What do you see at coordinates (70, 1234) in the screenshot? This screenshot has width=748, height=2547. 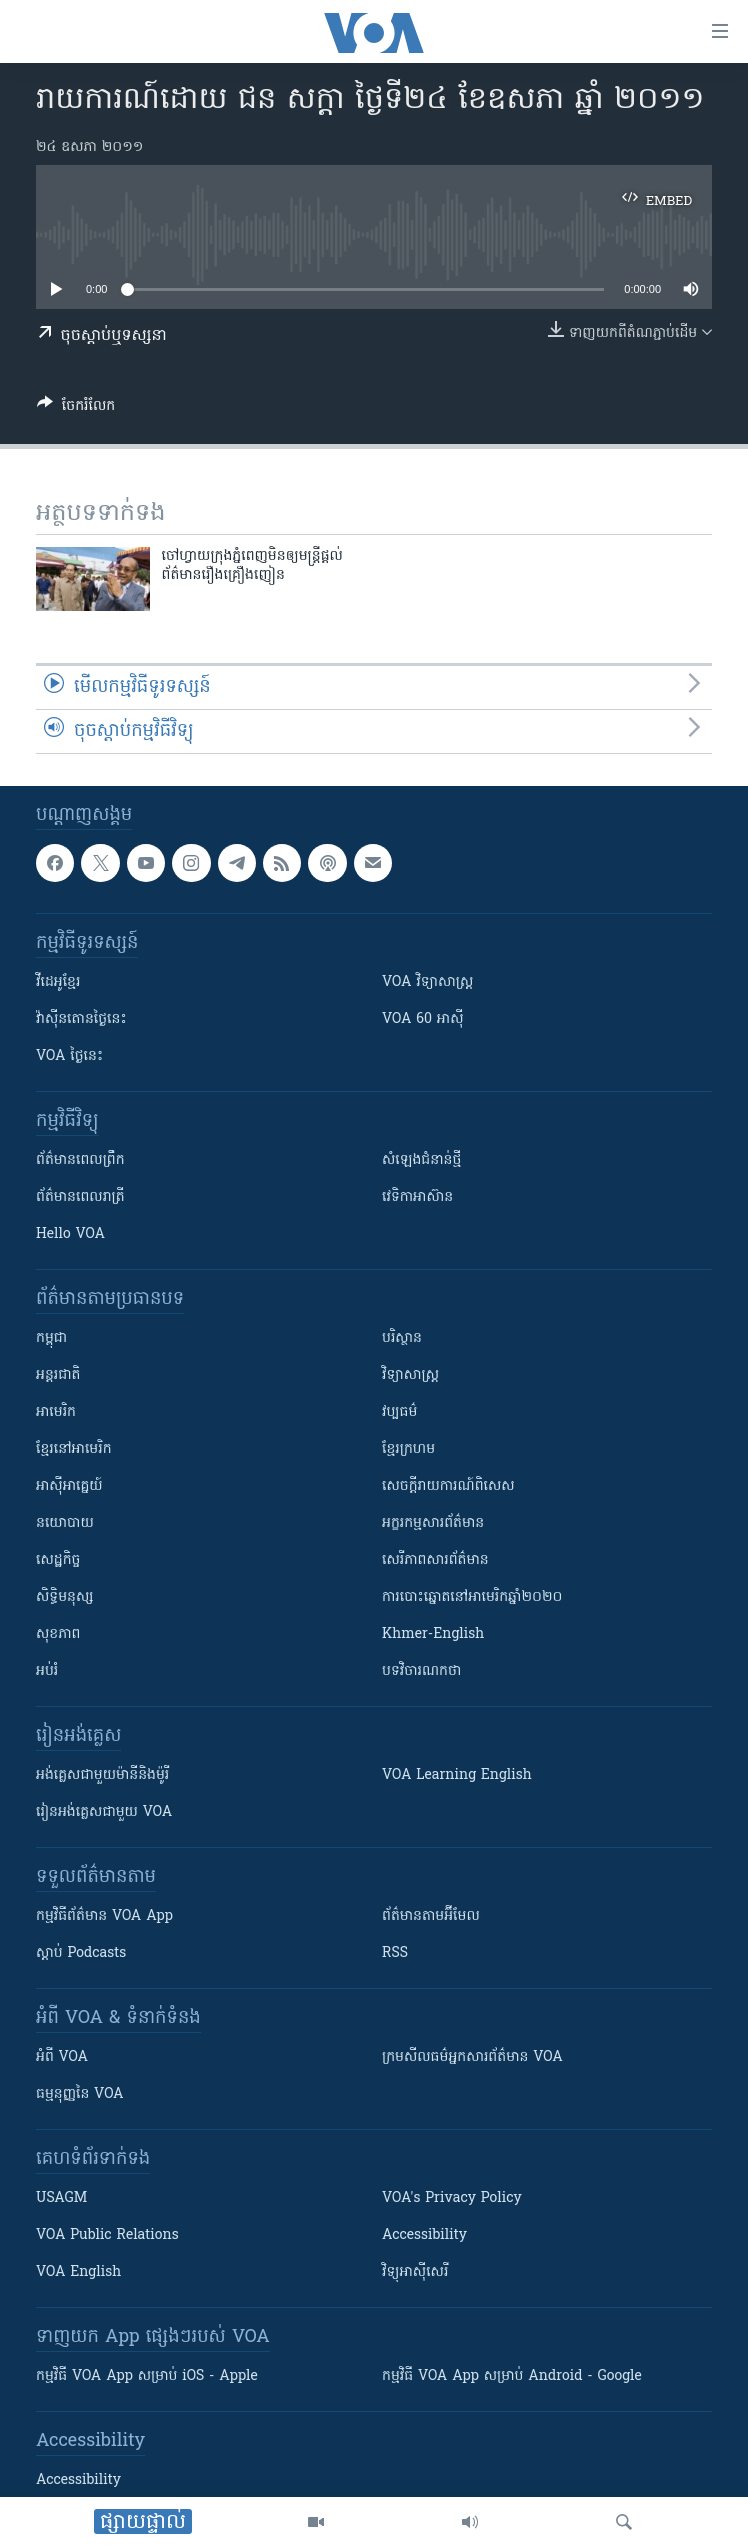 I see `Hello VOA` at bounding box center [70, 1234].